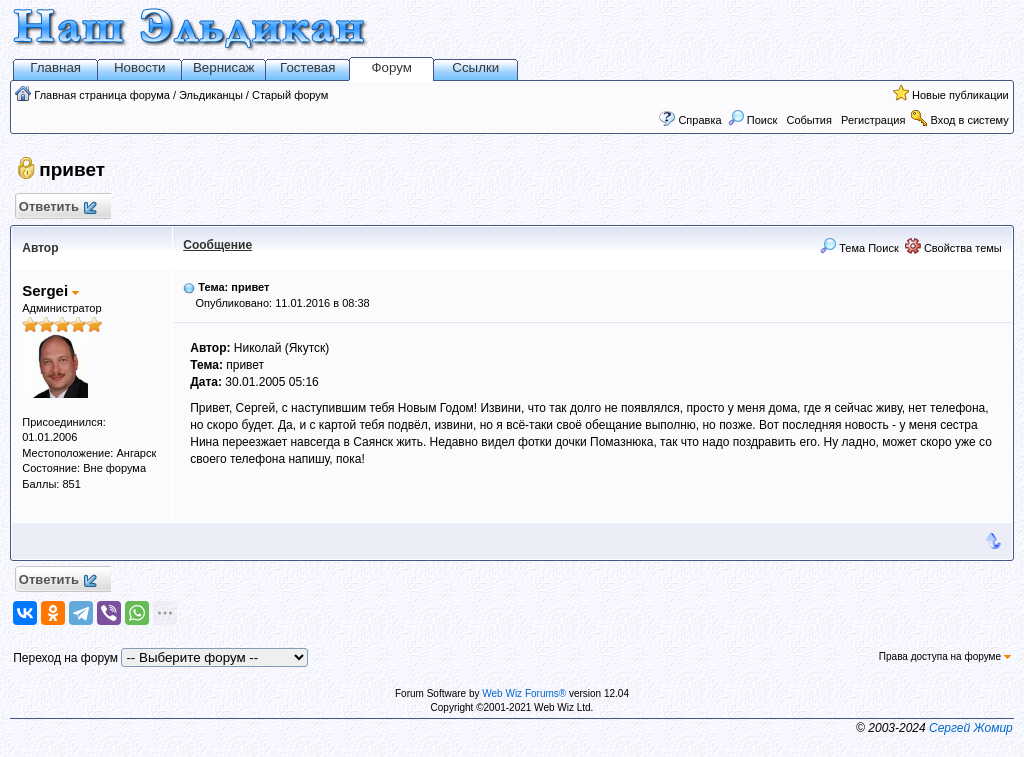 This screenshot has height=757, width=1024. I want to click on Вход в систему, so click(970, 120).